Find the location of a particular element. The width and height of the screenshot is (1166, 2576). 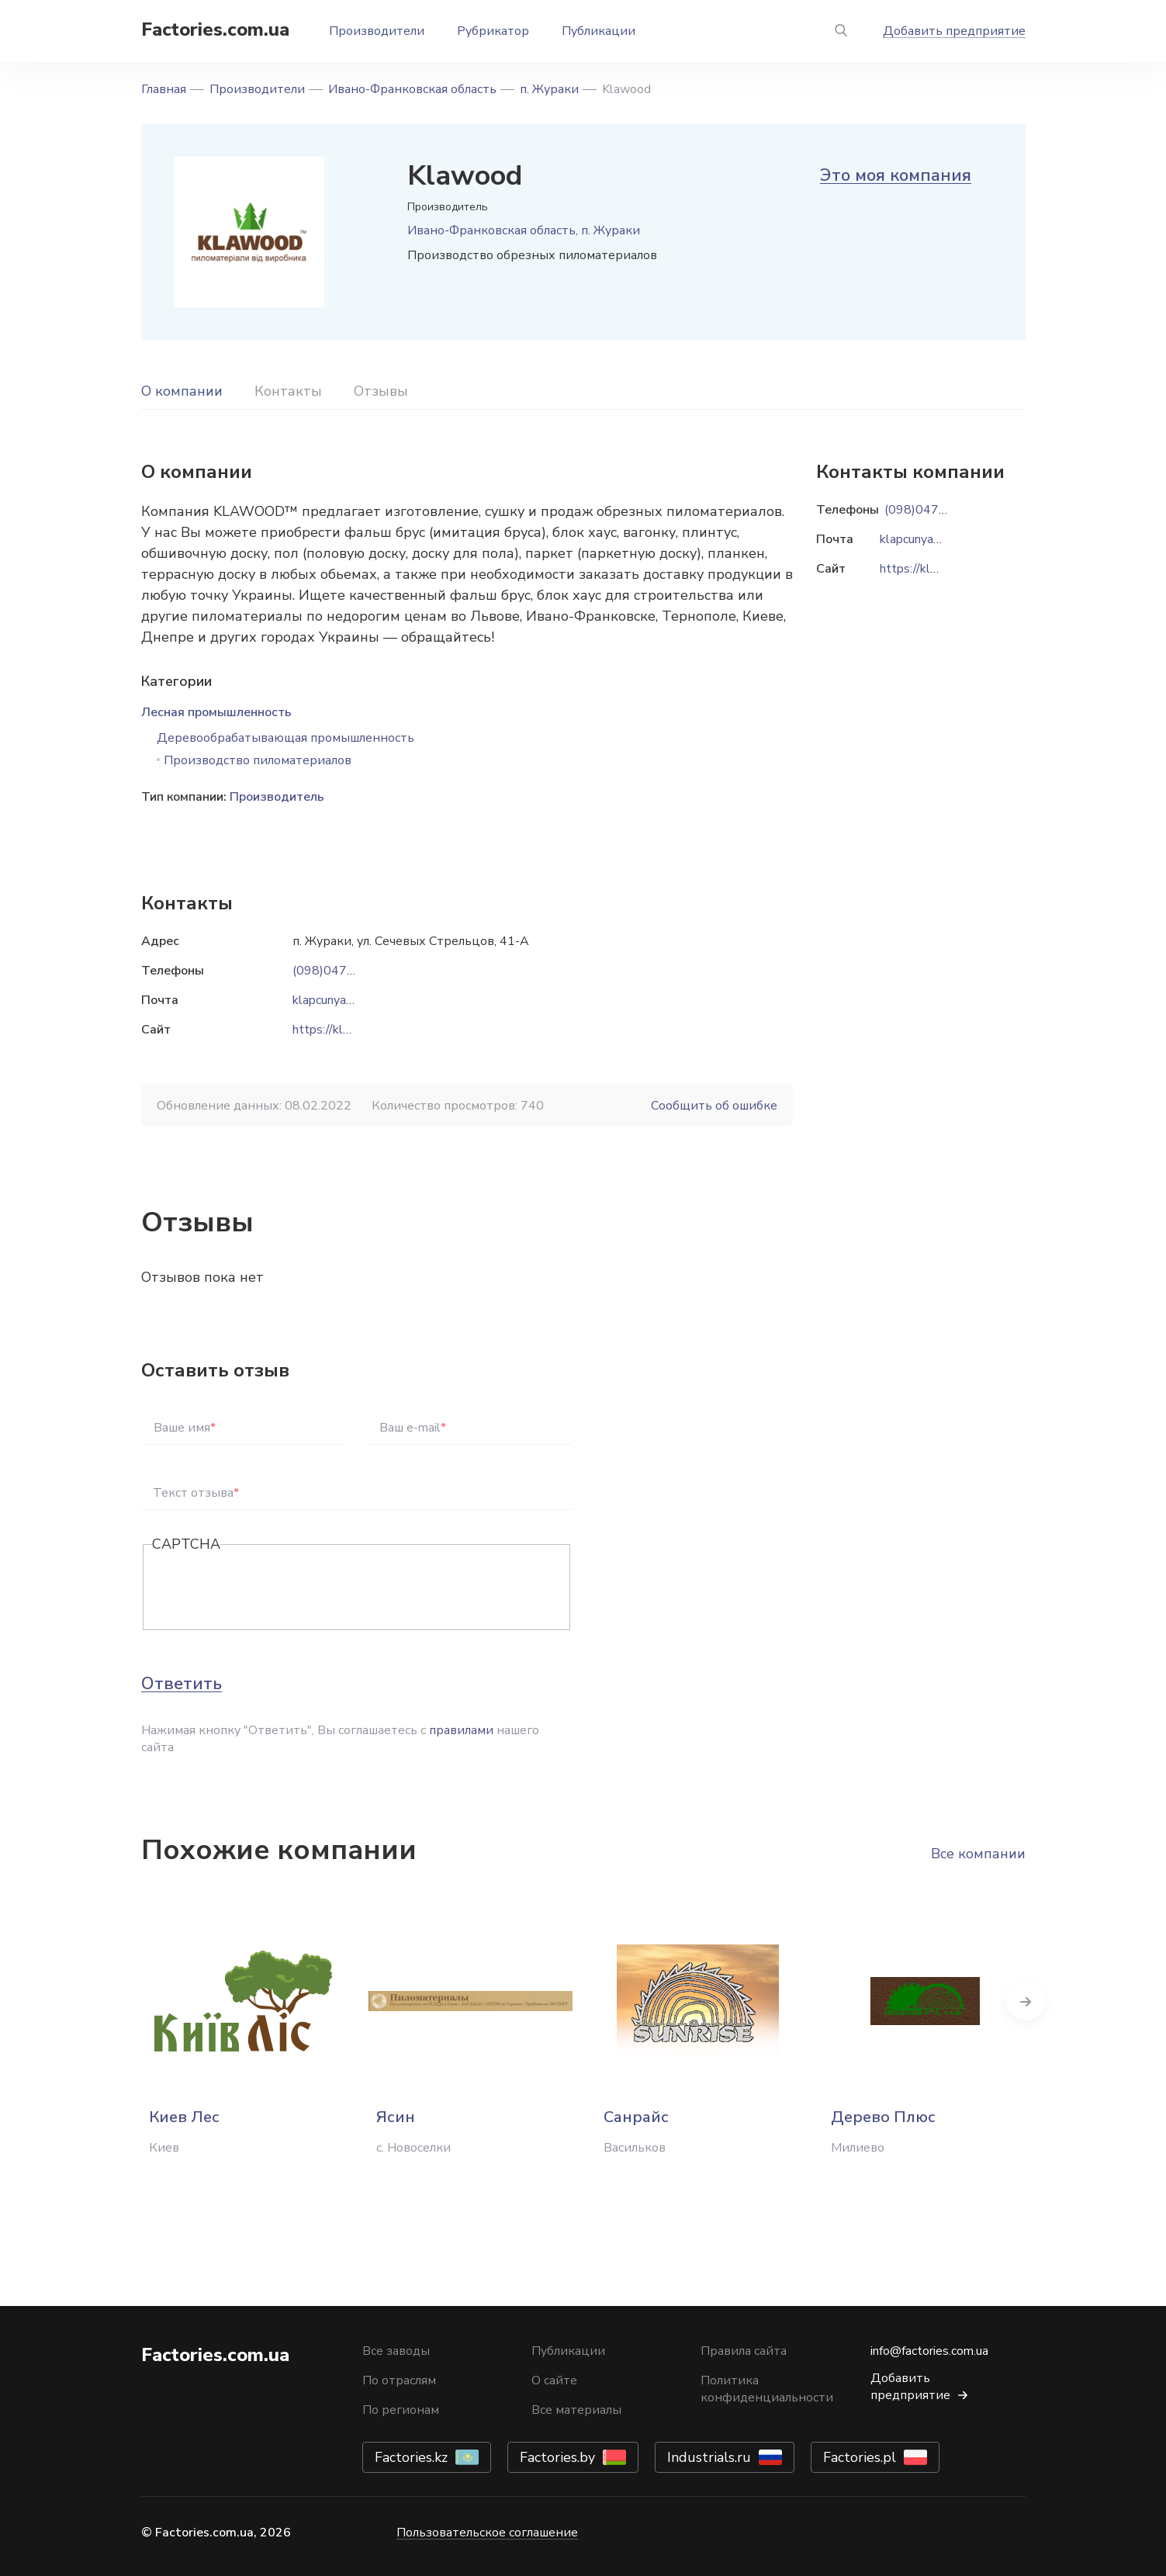

Деревообрабатывающая промышленность is located at coordinates (285, 737).